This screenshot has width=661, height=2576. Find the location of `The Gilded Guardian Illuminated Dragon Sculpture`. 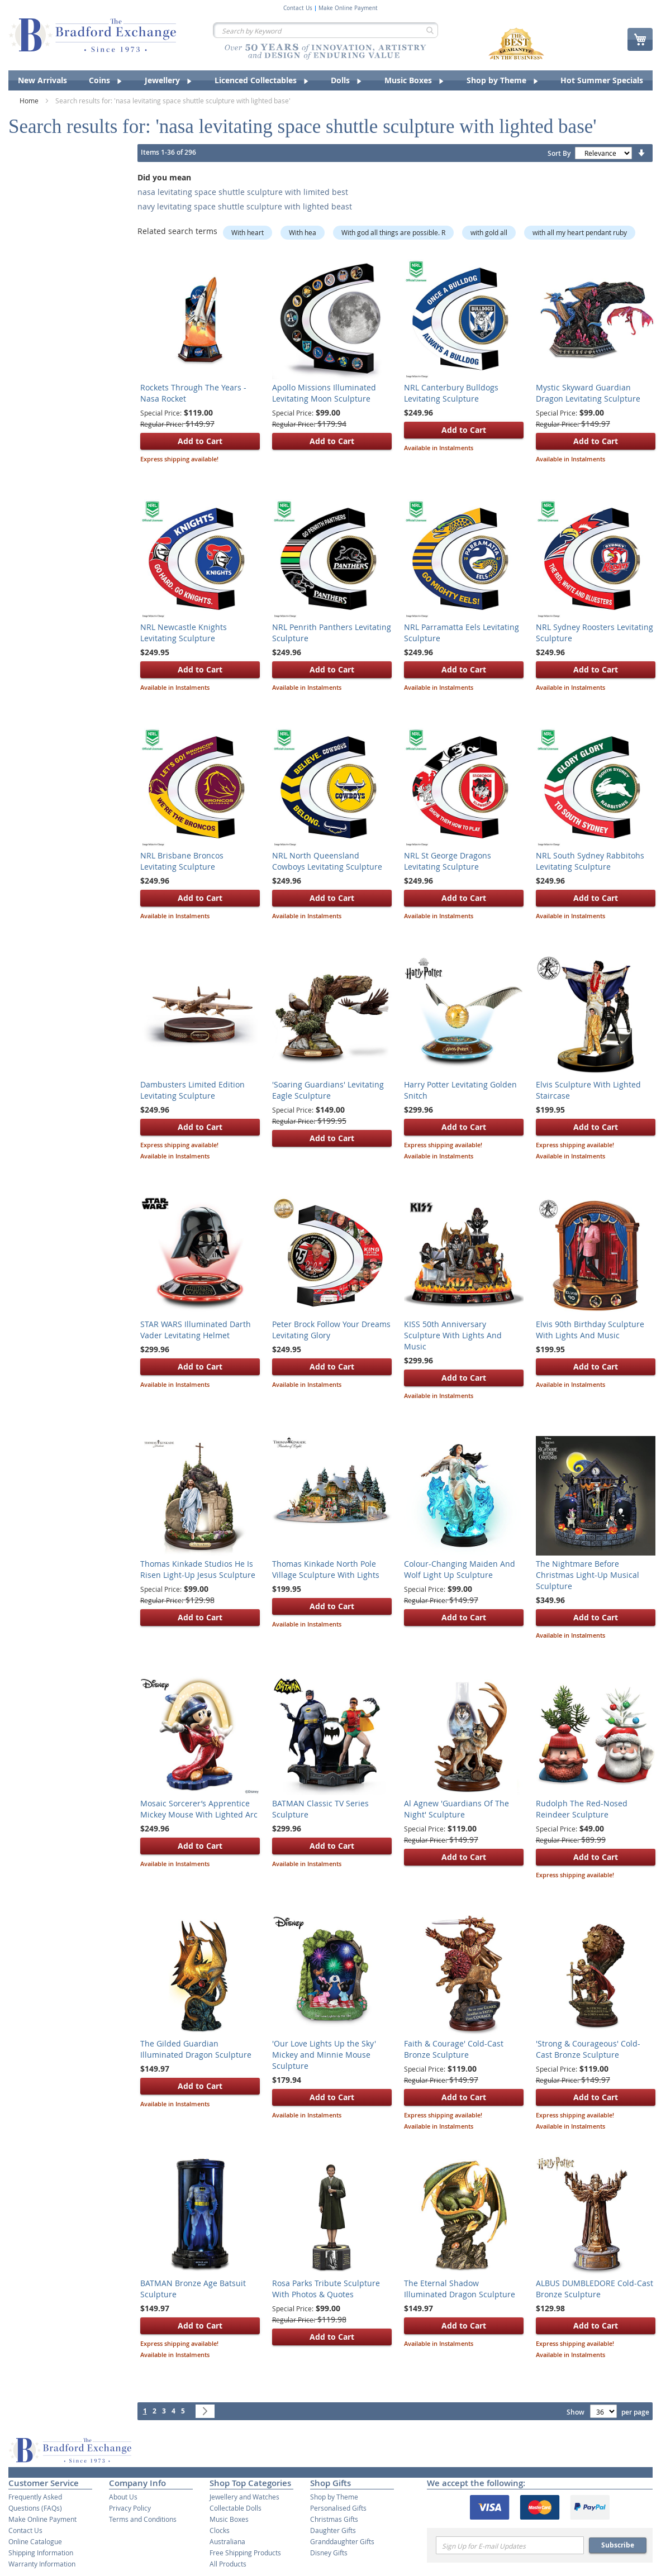

The Gilded Guardian Illuminated Dragon Sculpture is located at coordinates (195, 2049).